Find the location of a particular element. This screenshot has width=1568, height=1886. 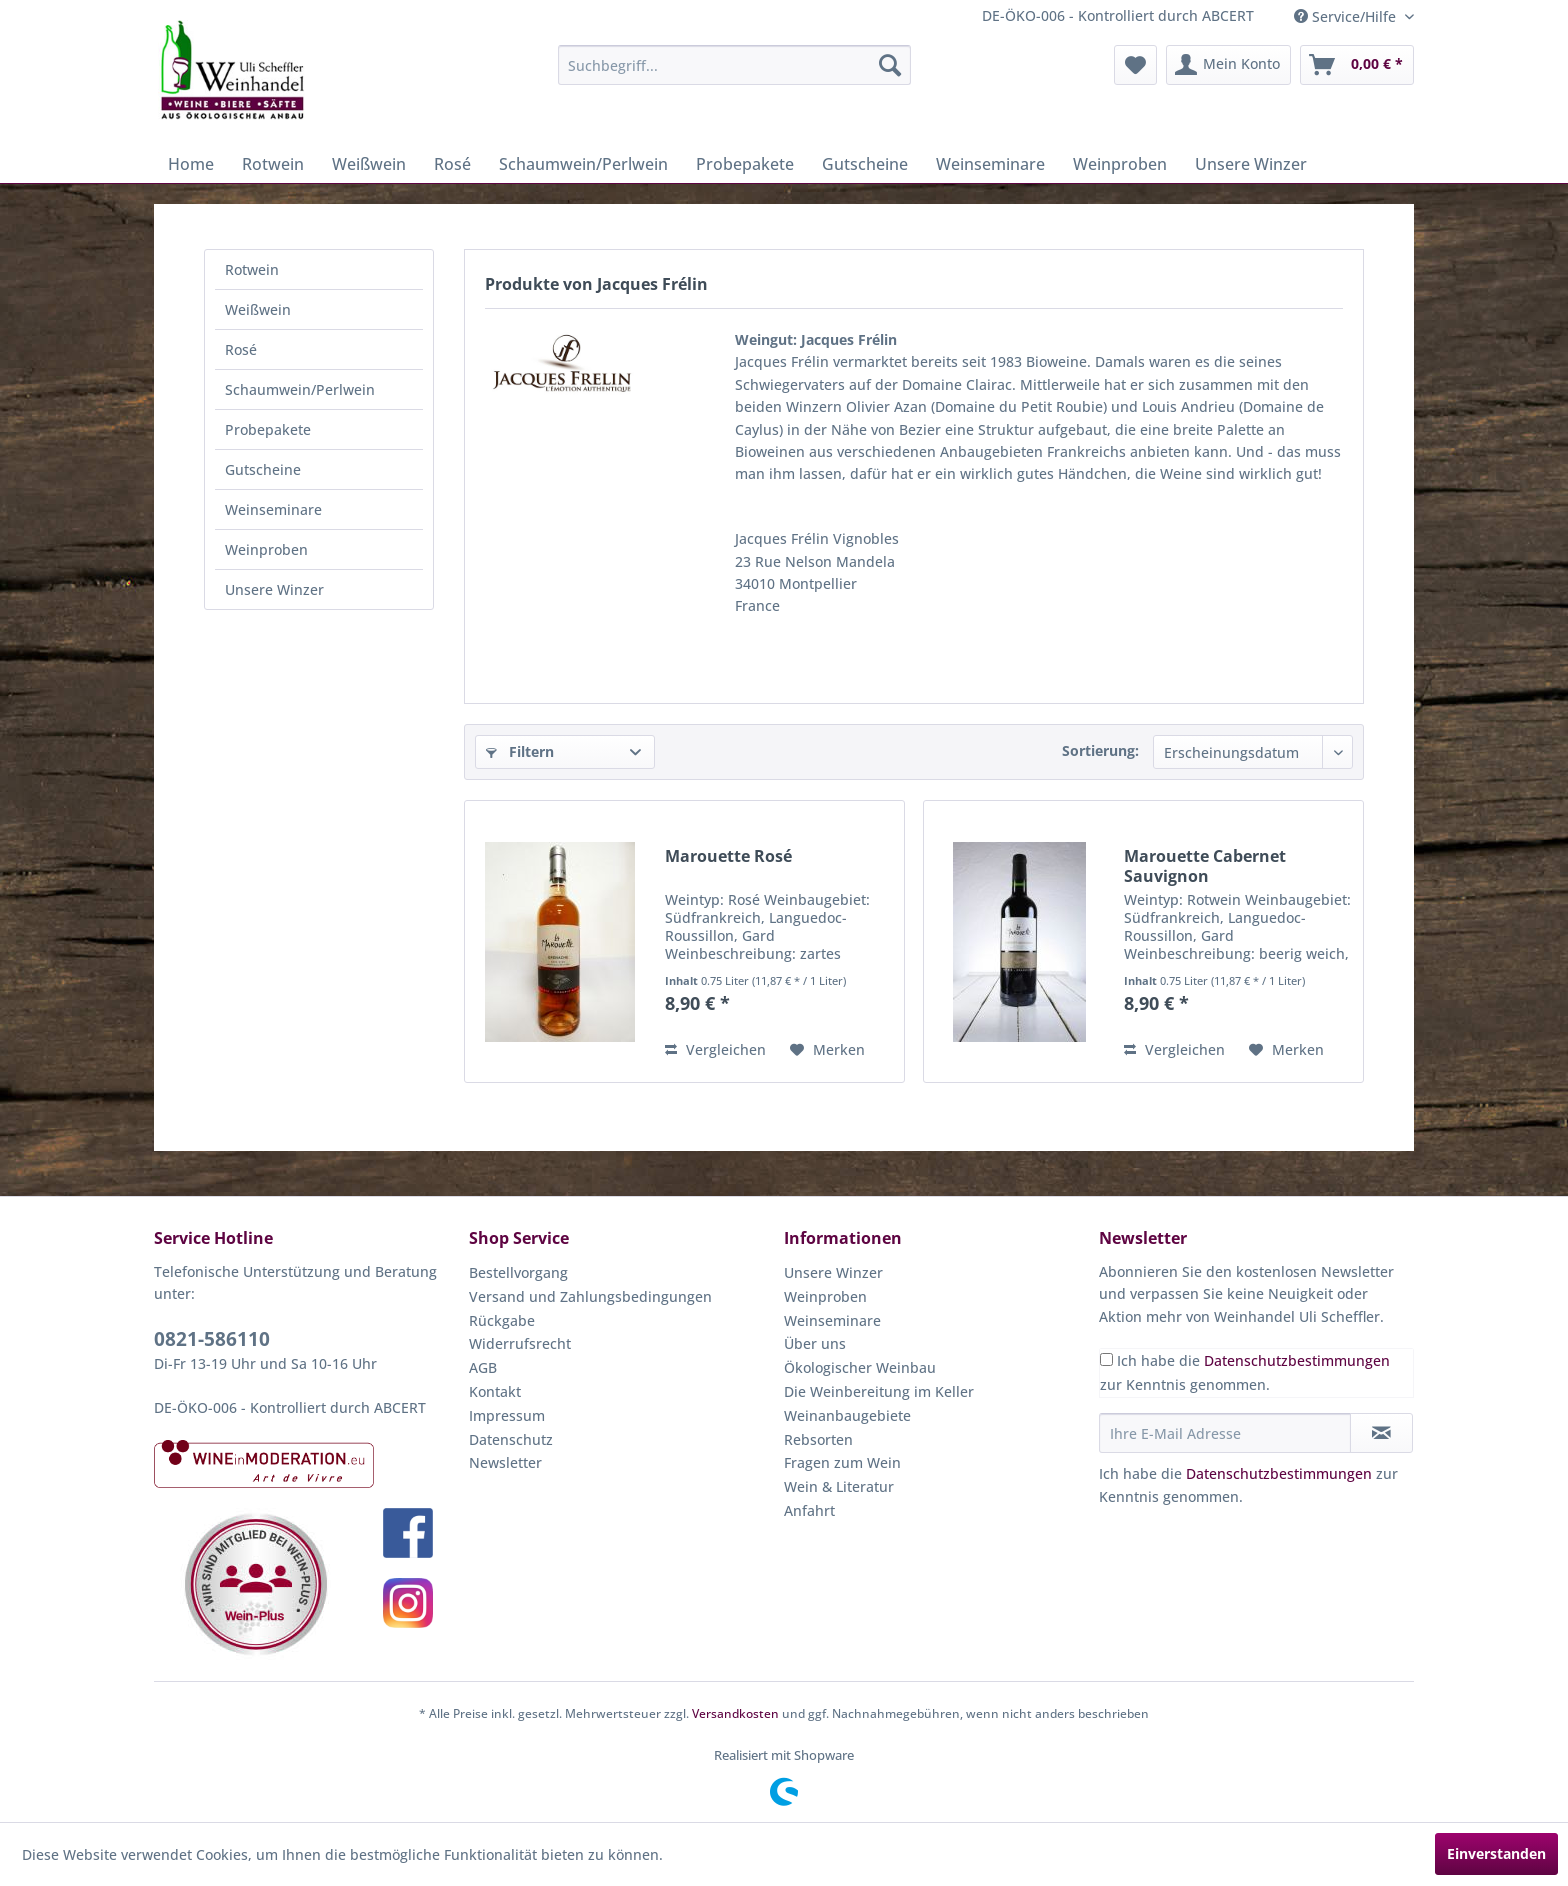

Sortierung: is located at coordinates (1100, 750).